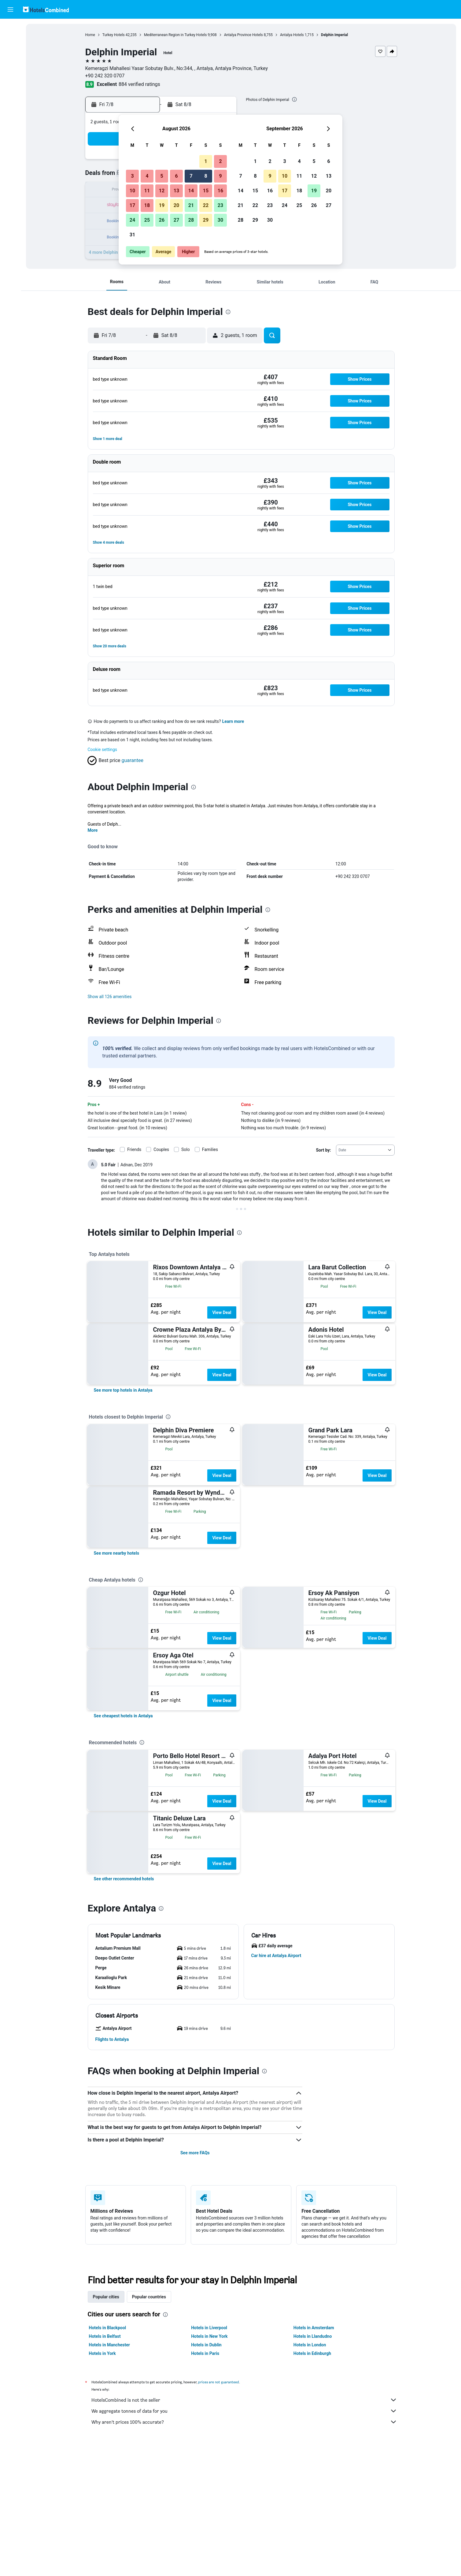  What do you see at coordinates (220, 205) in the screenshot?
I see `23 [button]` at bounding box center [220, 205].